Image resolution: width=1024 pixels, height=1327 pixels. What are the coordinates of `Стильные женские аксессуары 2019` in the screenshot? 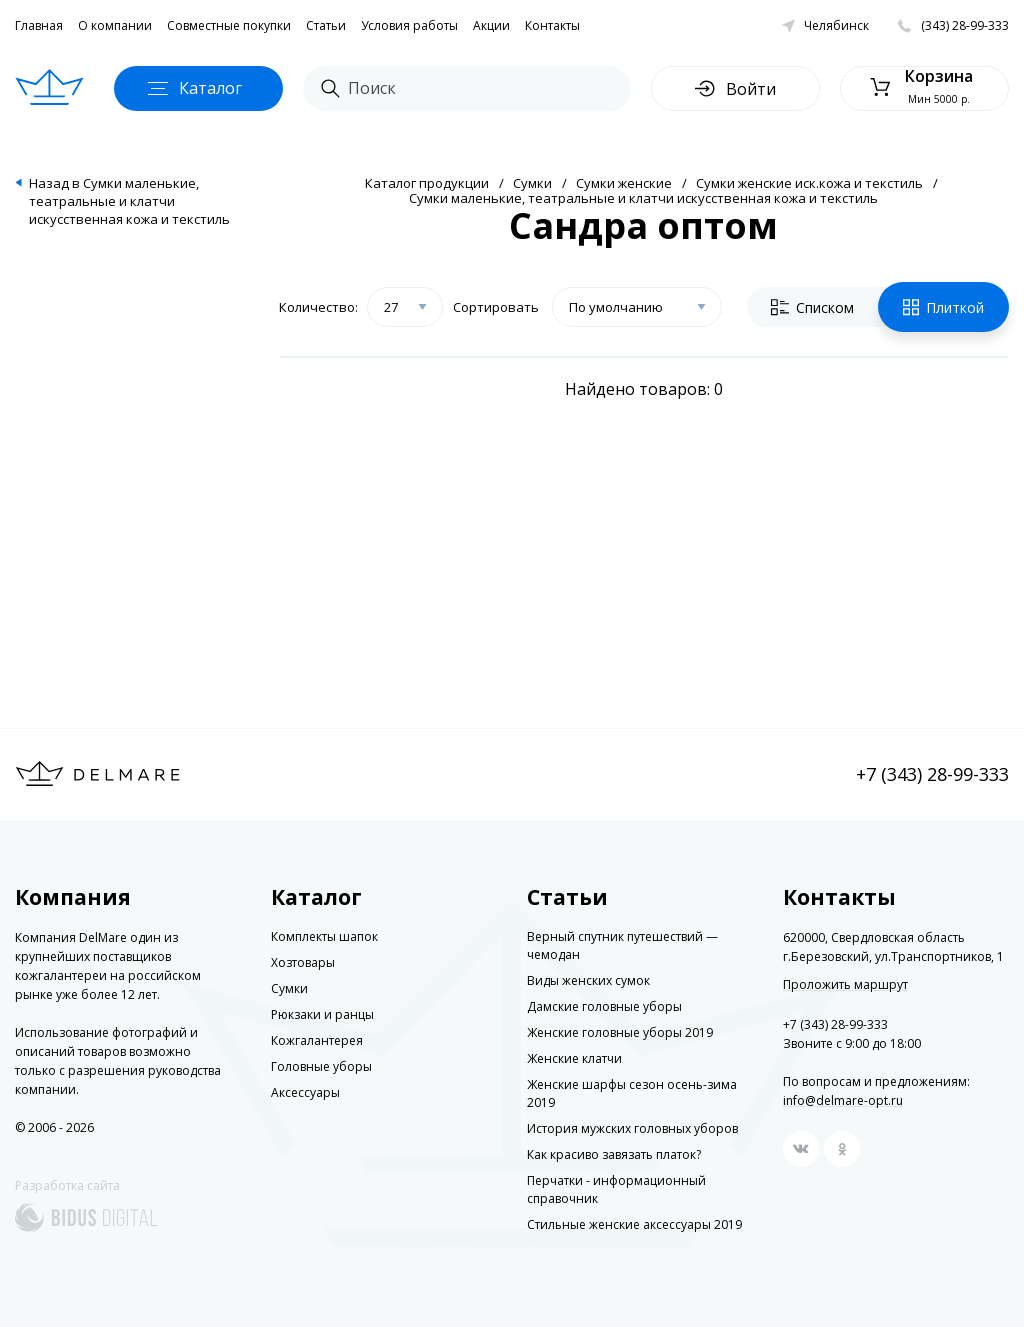 It's located at (634, 1224).